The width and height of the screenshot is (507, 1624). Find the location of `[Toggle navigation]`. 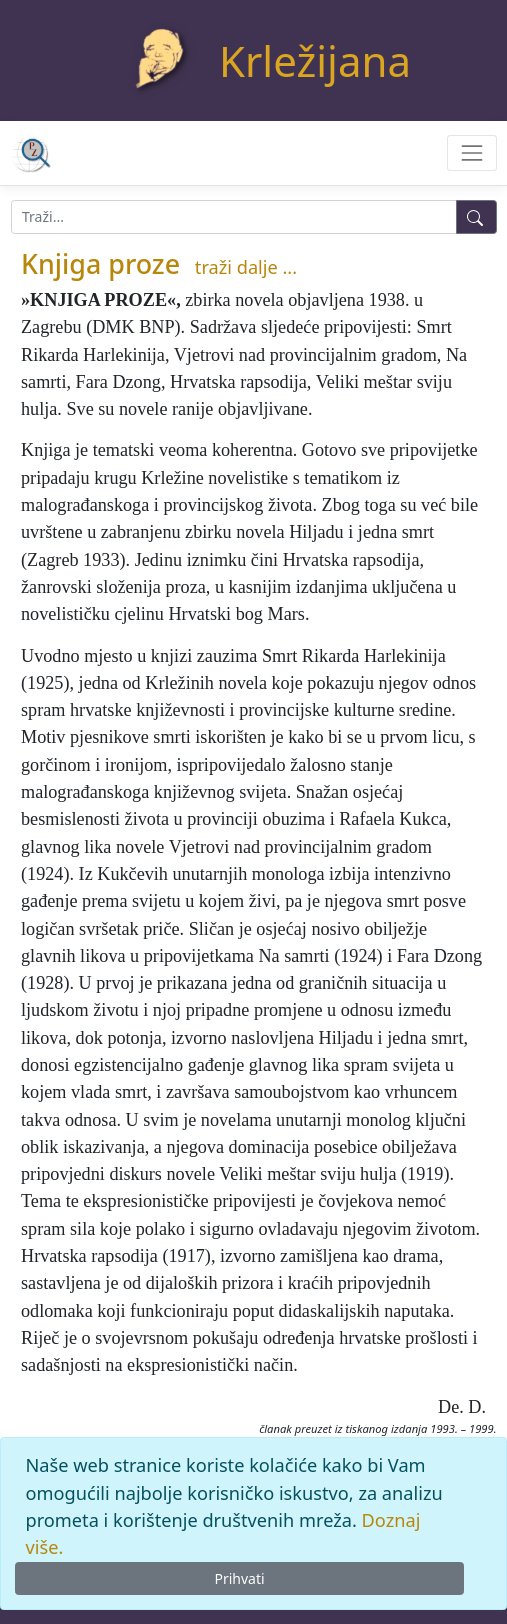

[Toggle navigation] is located at coordinates (471, 152).